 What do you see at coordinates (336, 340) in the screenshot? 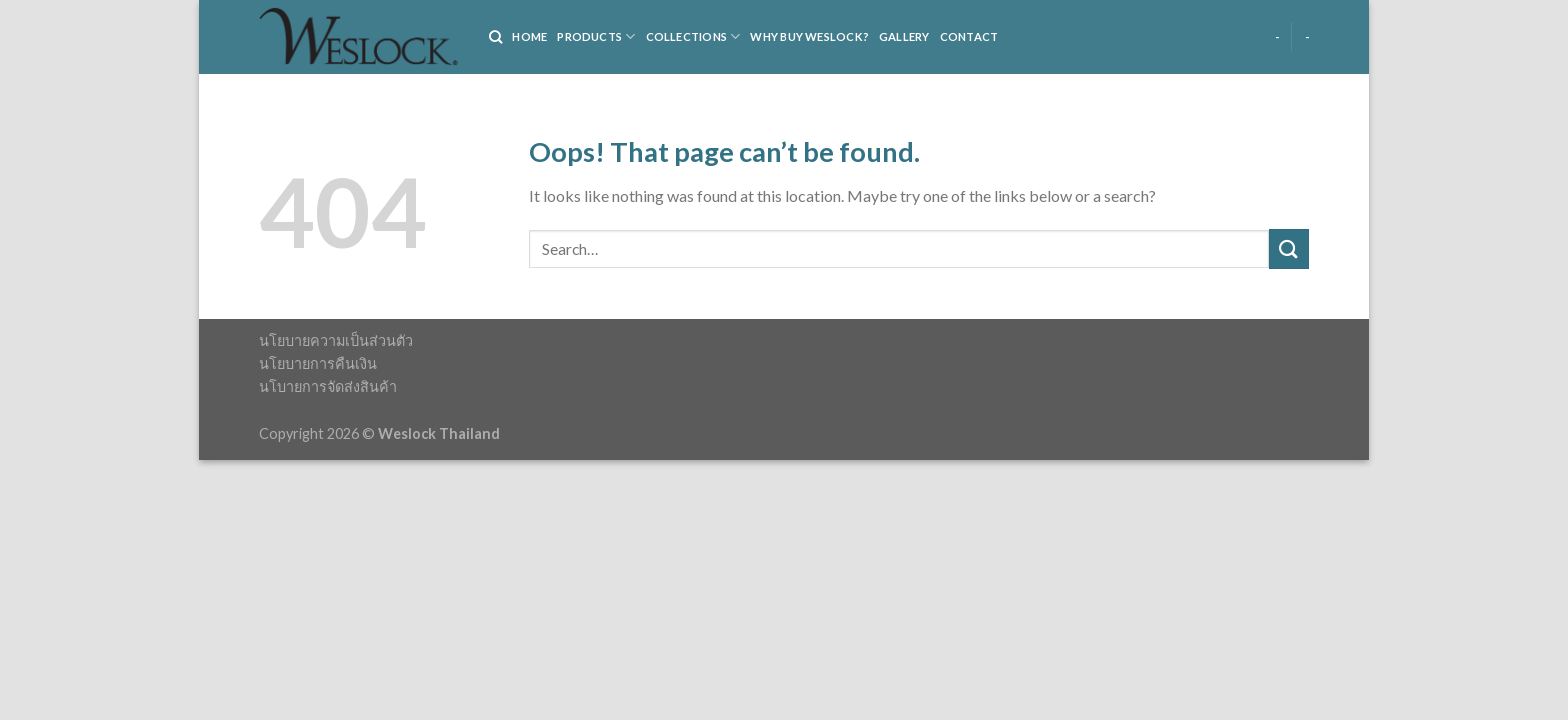
I see `นโยบายความเป็นส่วนตัว` at bounding box center [336, 340].